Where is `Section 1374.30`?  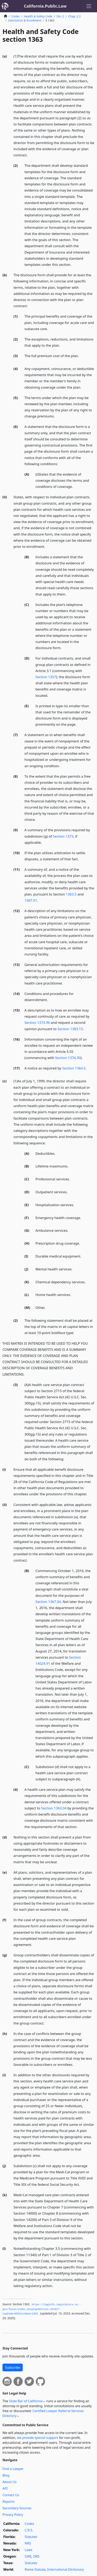
Section 1374.30 is located at coordinates (68, 1057).